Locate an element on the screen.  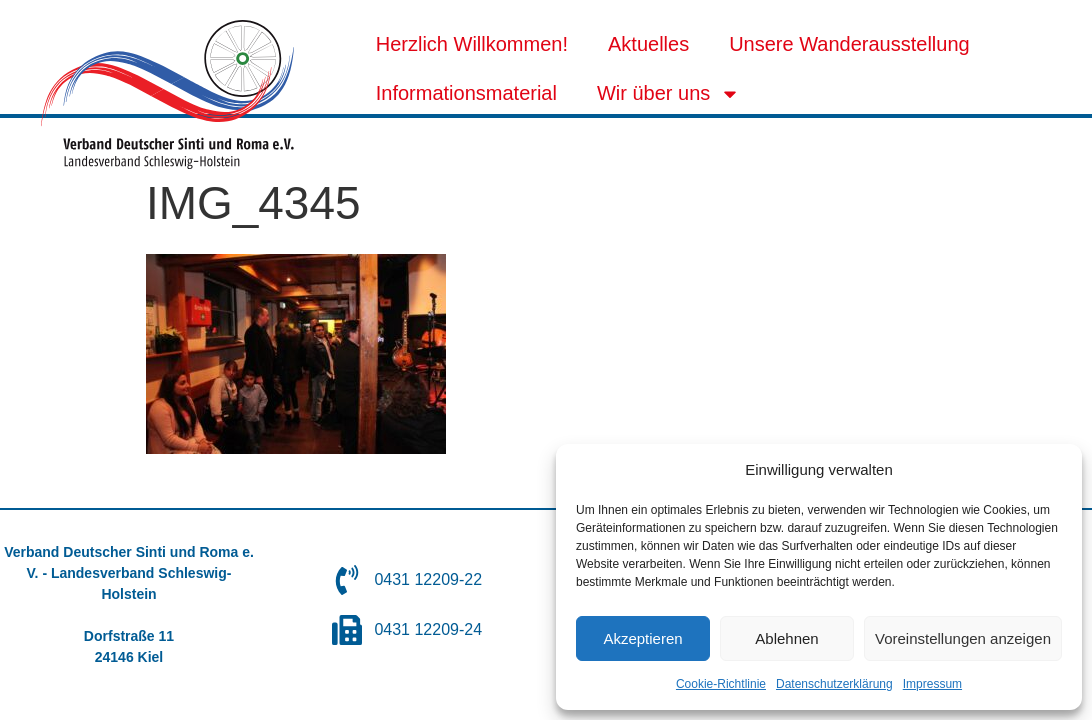
Voreinstellungen anzeigen is located at coordinates (963, 638).